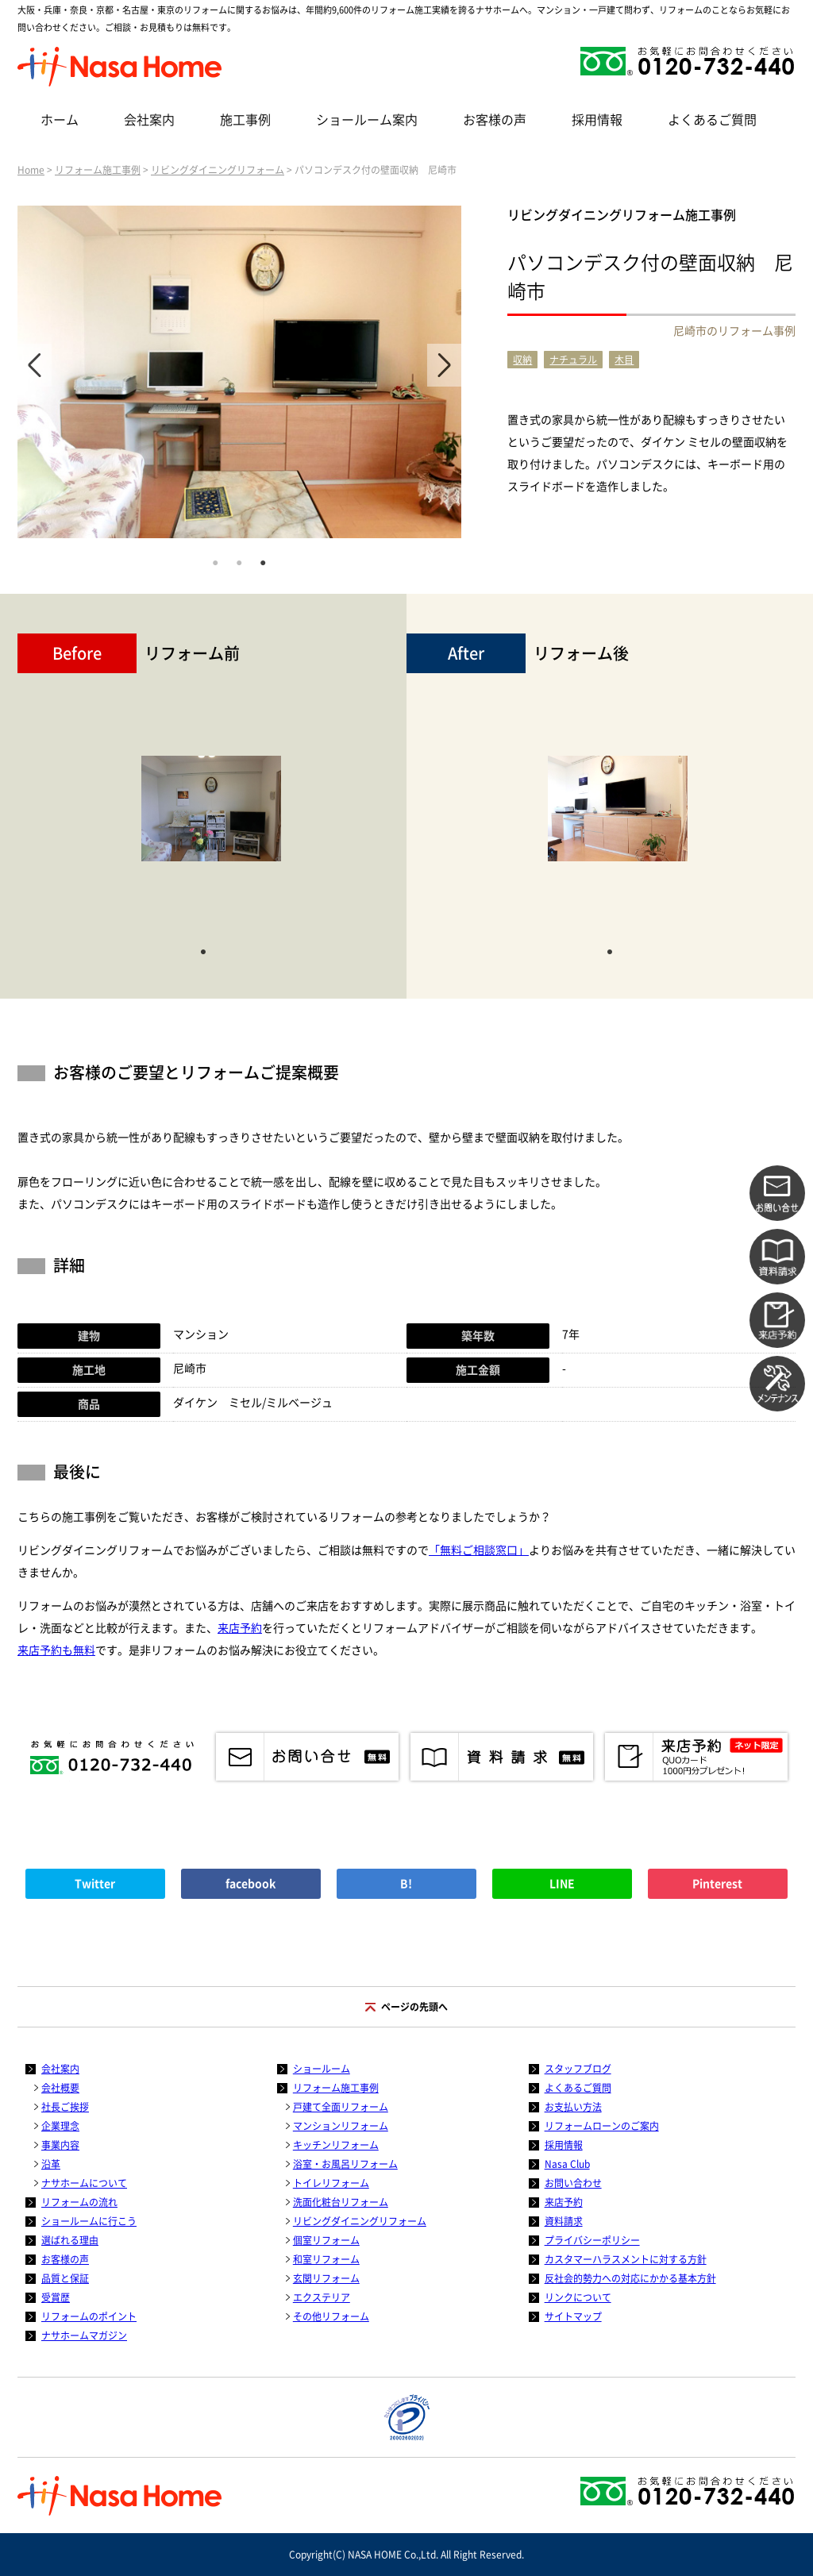  What do you see at coordinates (239, 372) in the screenshot?
I see `[tabpanel]` at bounding box center [239, 372].